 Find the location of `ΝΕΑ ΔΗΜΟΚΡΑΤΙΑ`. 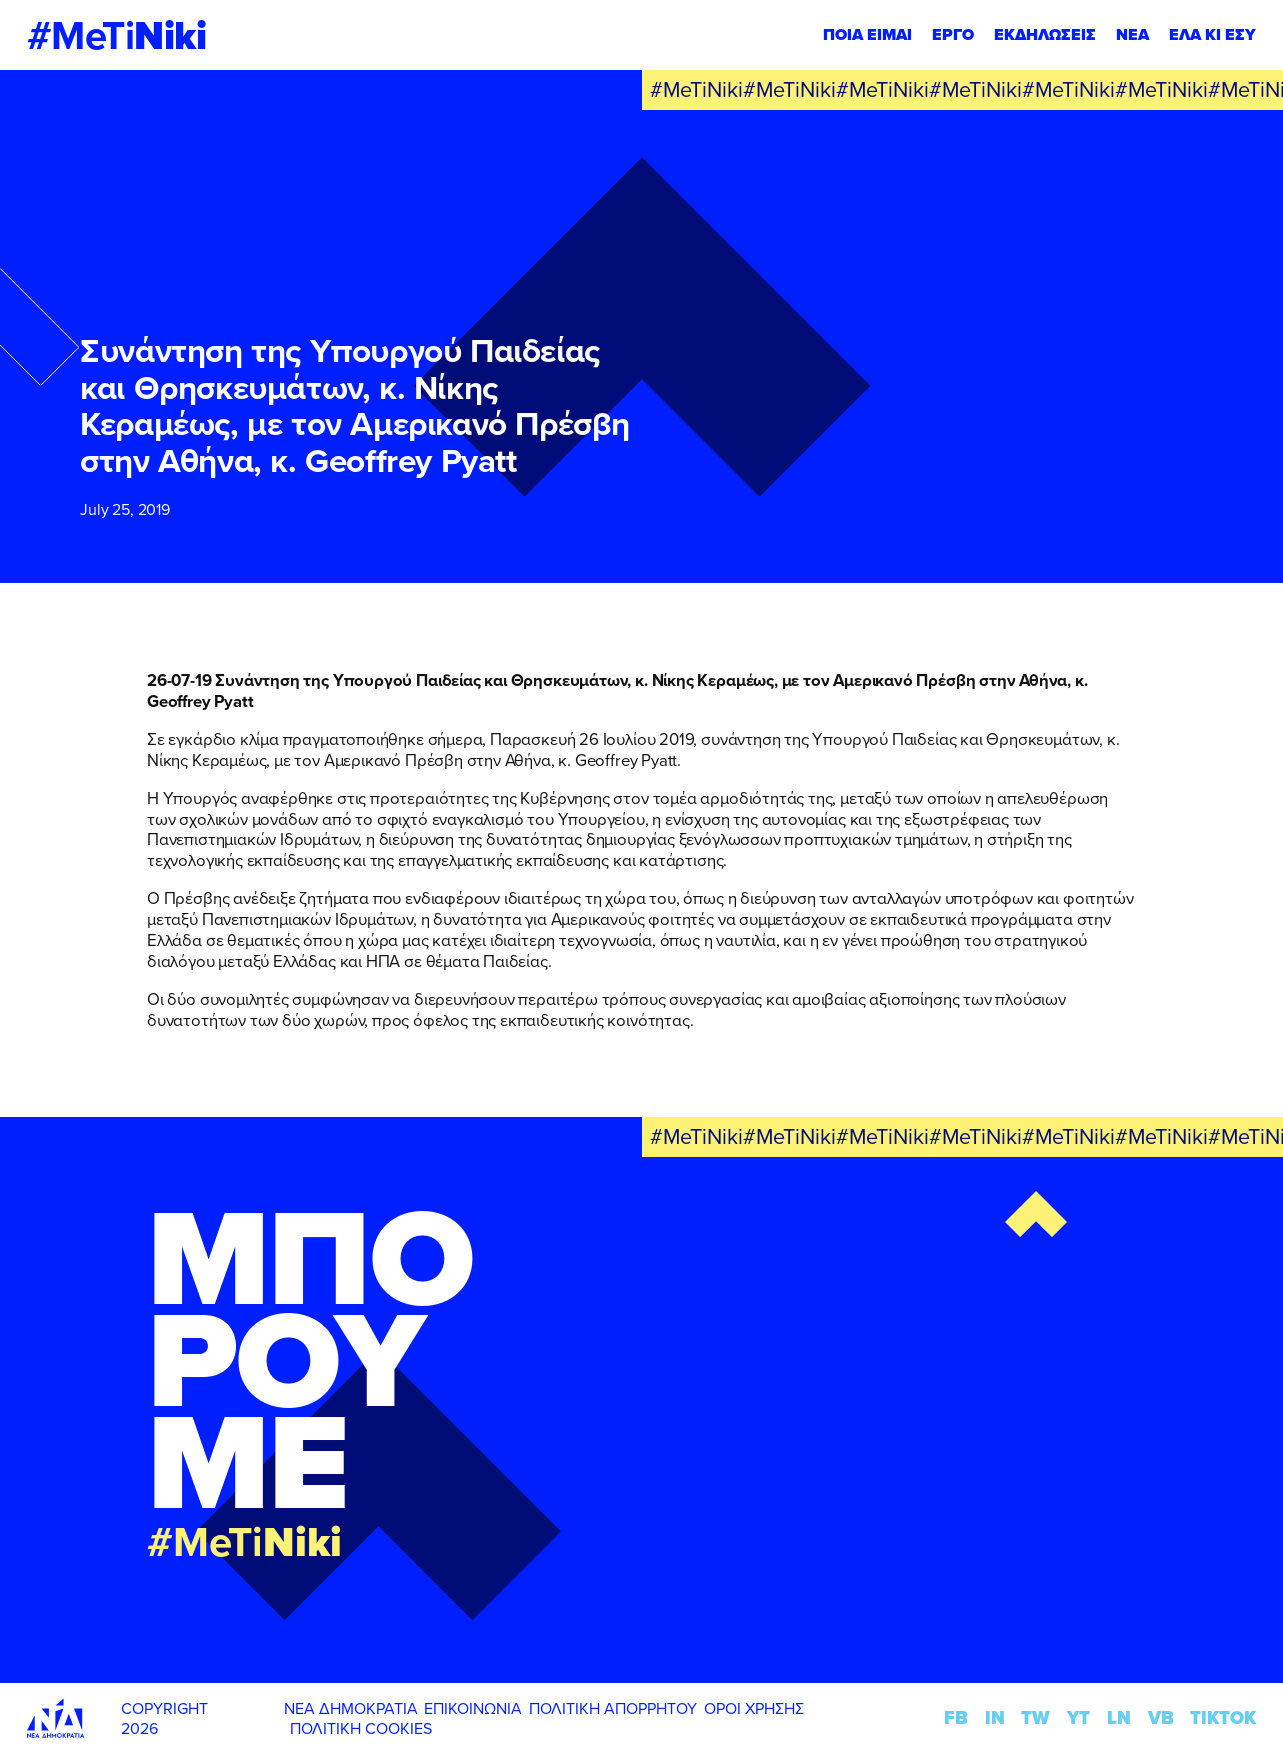

ΝΕΑ ΔΗΜΟΚΡΑΤΙΑ is located at coordinates (351, 1708).